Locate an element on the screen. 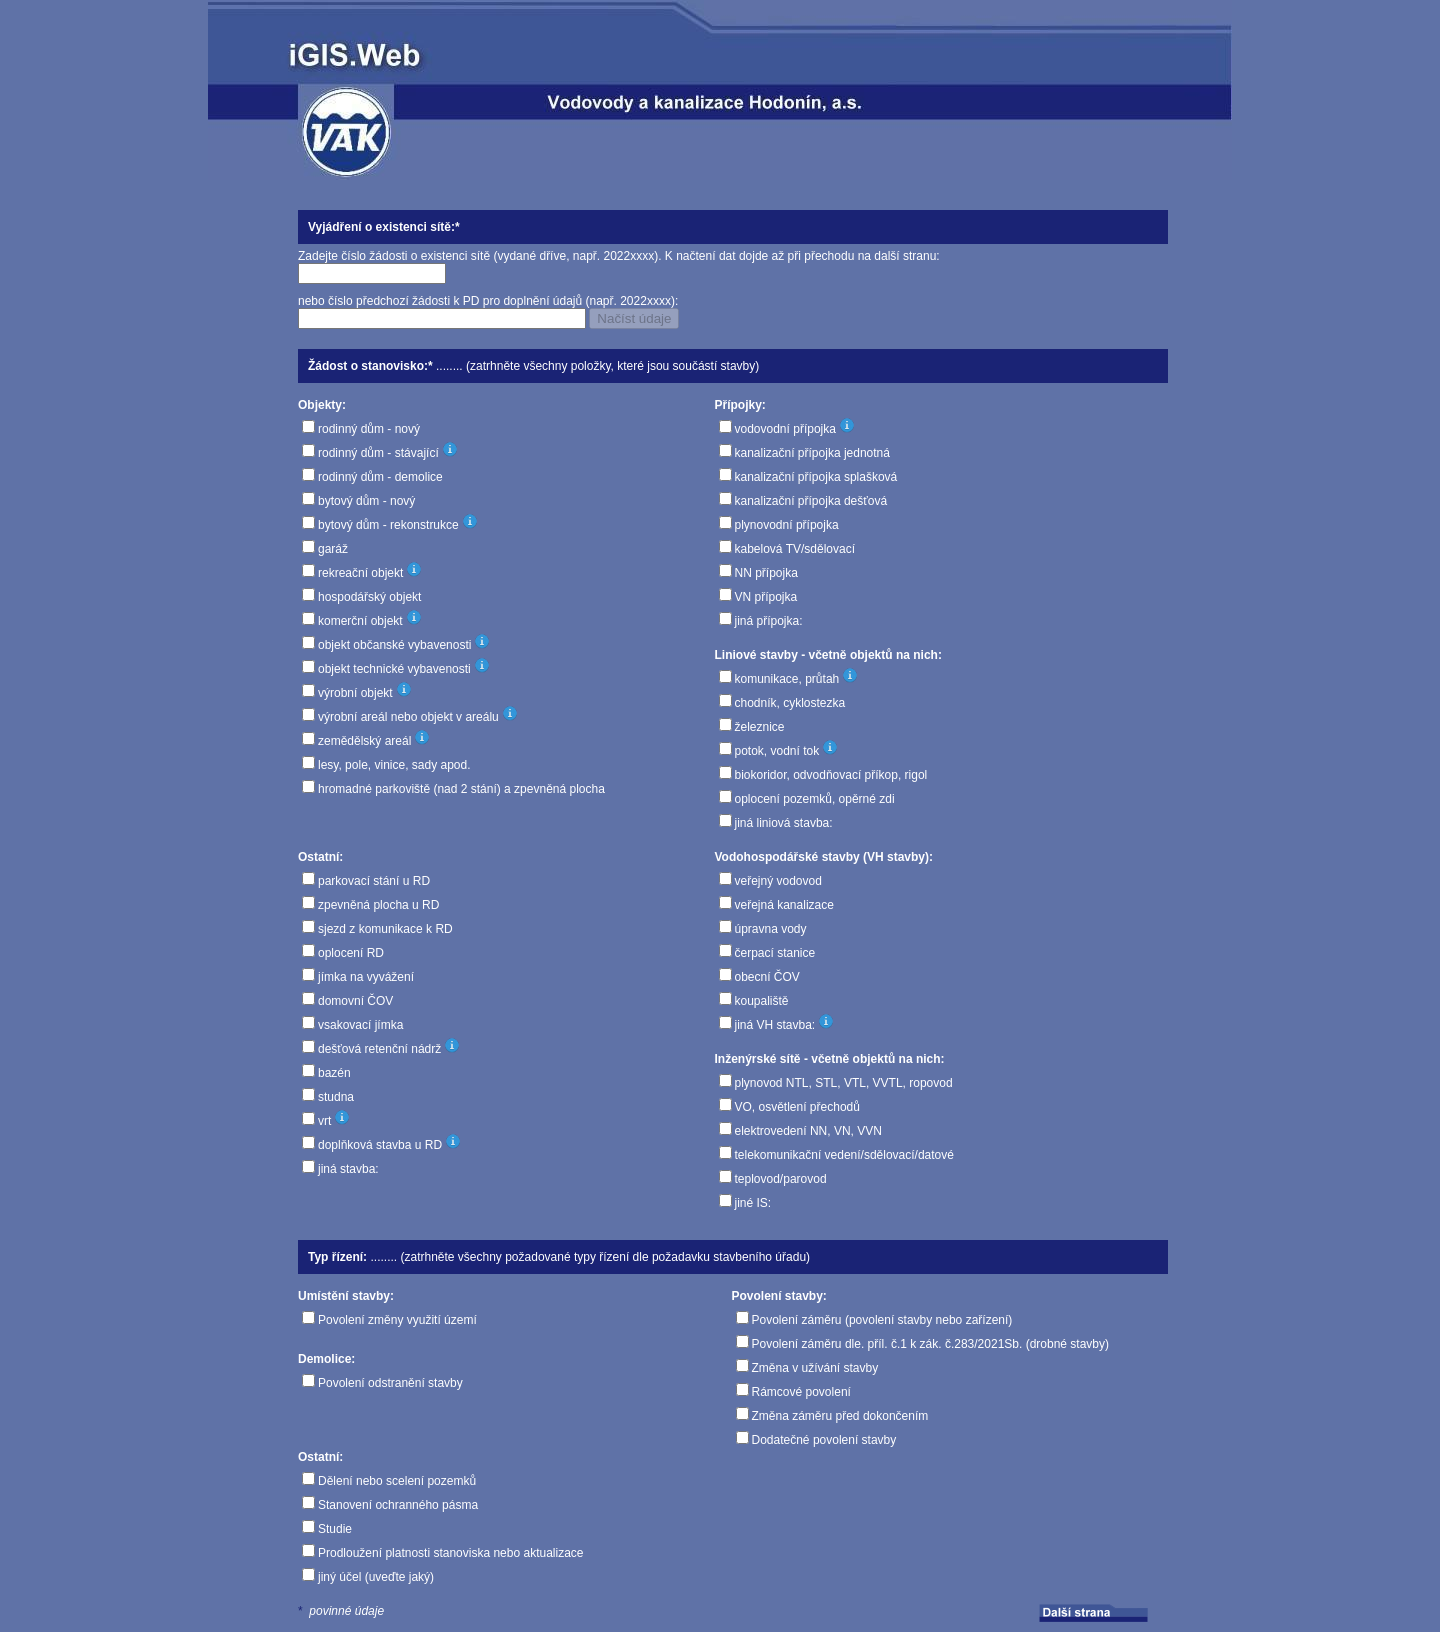  biokoridor, odvodňovací příkop, rigol is located at coordinates (831, 775).